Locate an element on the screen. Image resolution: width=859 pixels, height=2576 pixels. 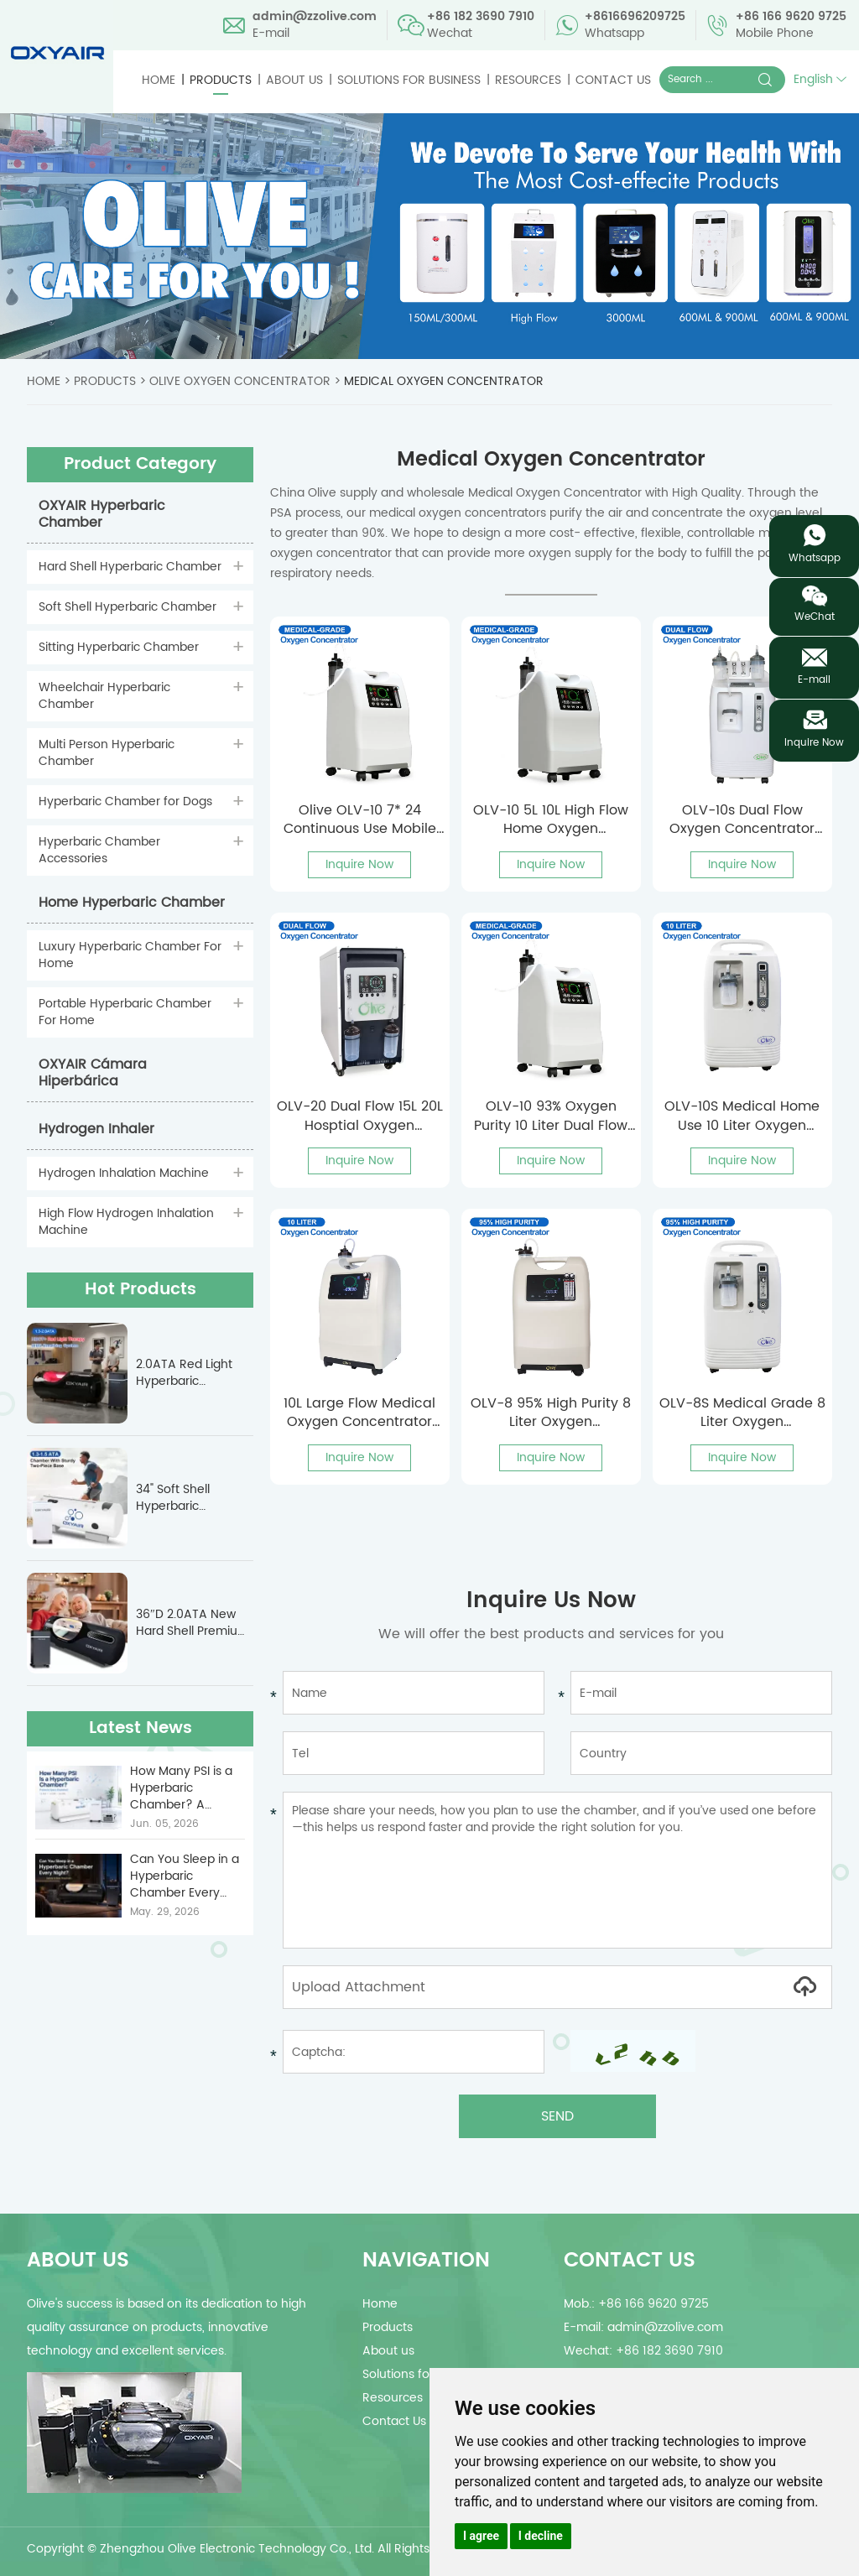
WeChat is located at coordinates (814, 617).